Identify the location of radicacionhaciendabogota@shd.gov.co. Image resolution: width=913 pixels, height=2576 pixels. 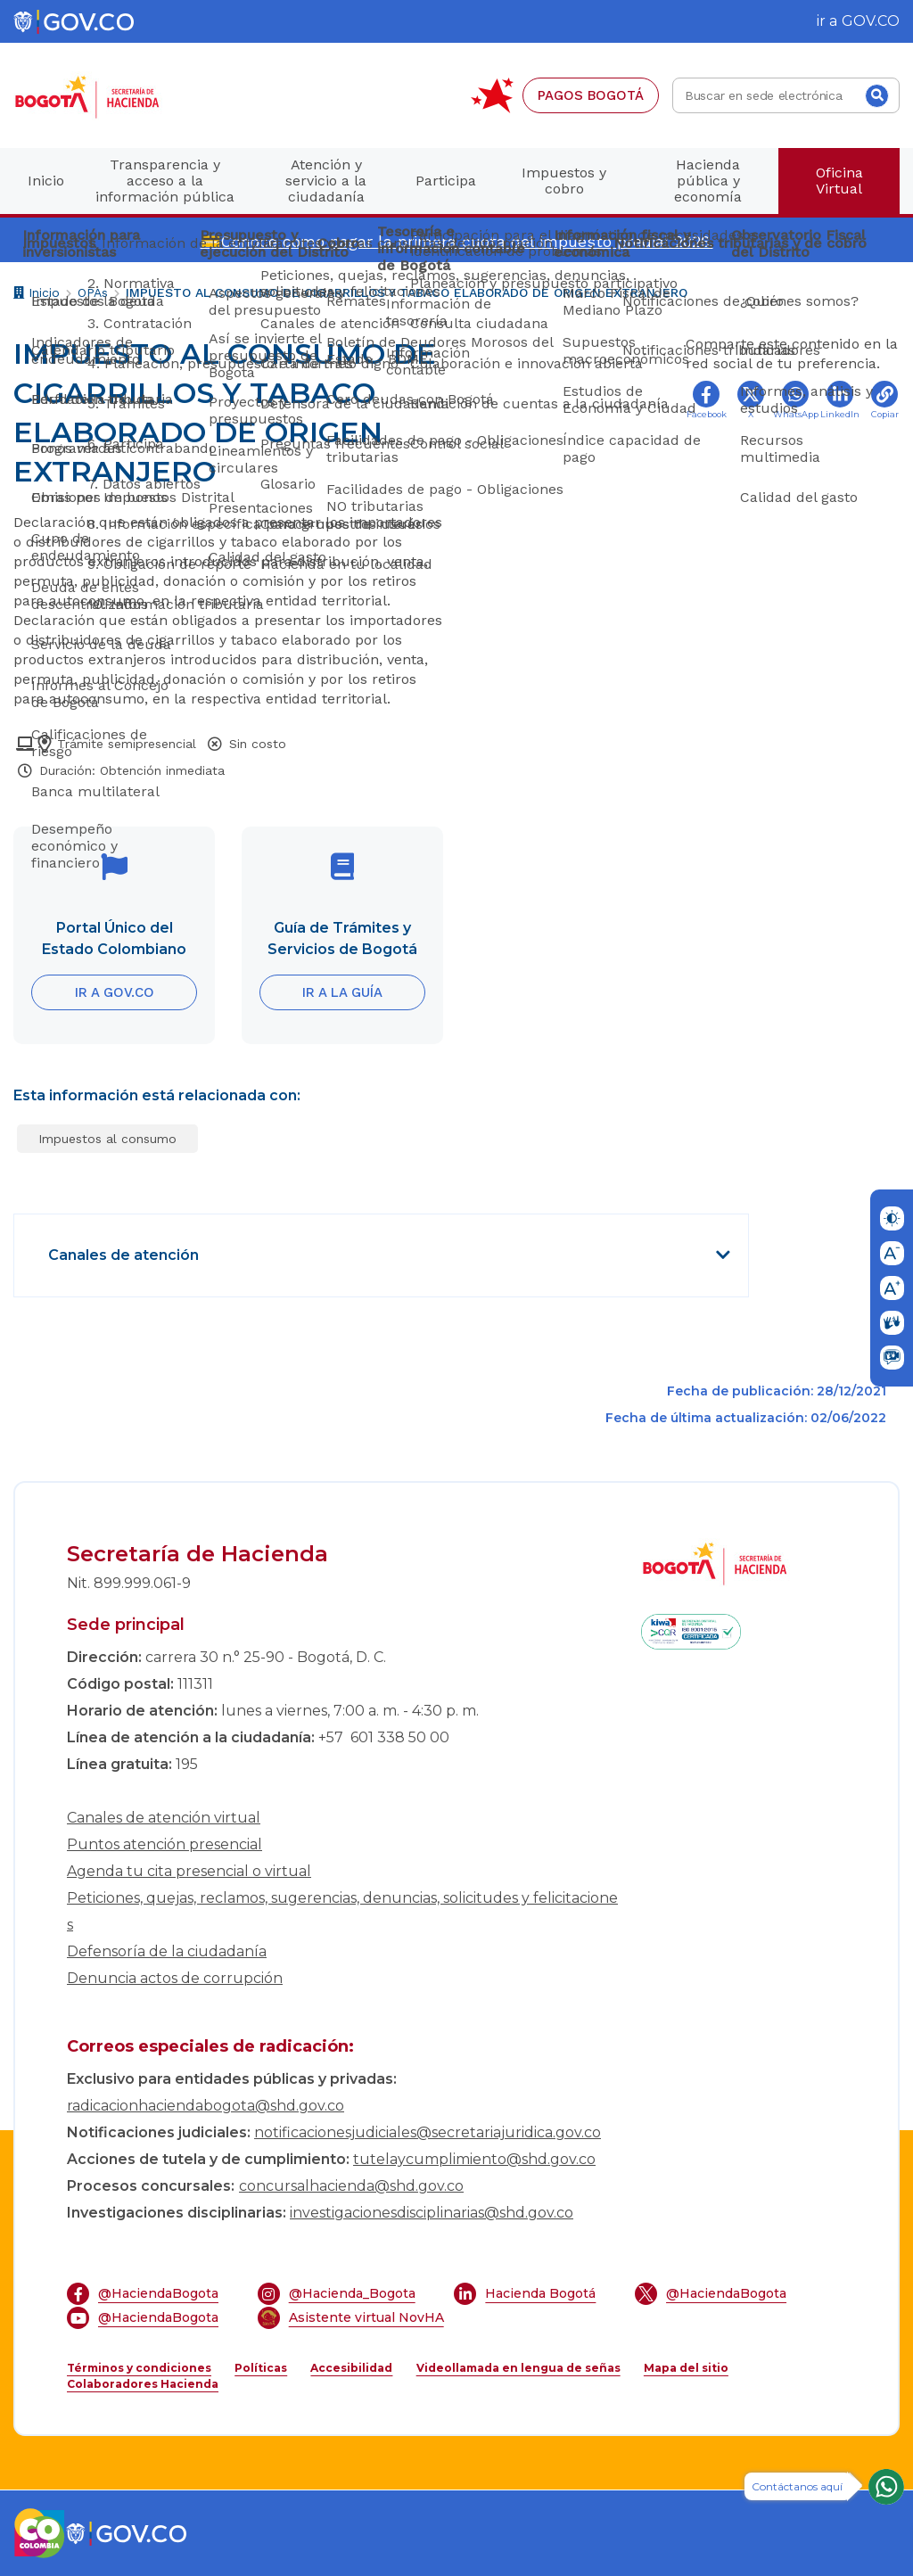
(205, 2105).